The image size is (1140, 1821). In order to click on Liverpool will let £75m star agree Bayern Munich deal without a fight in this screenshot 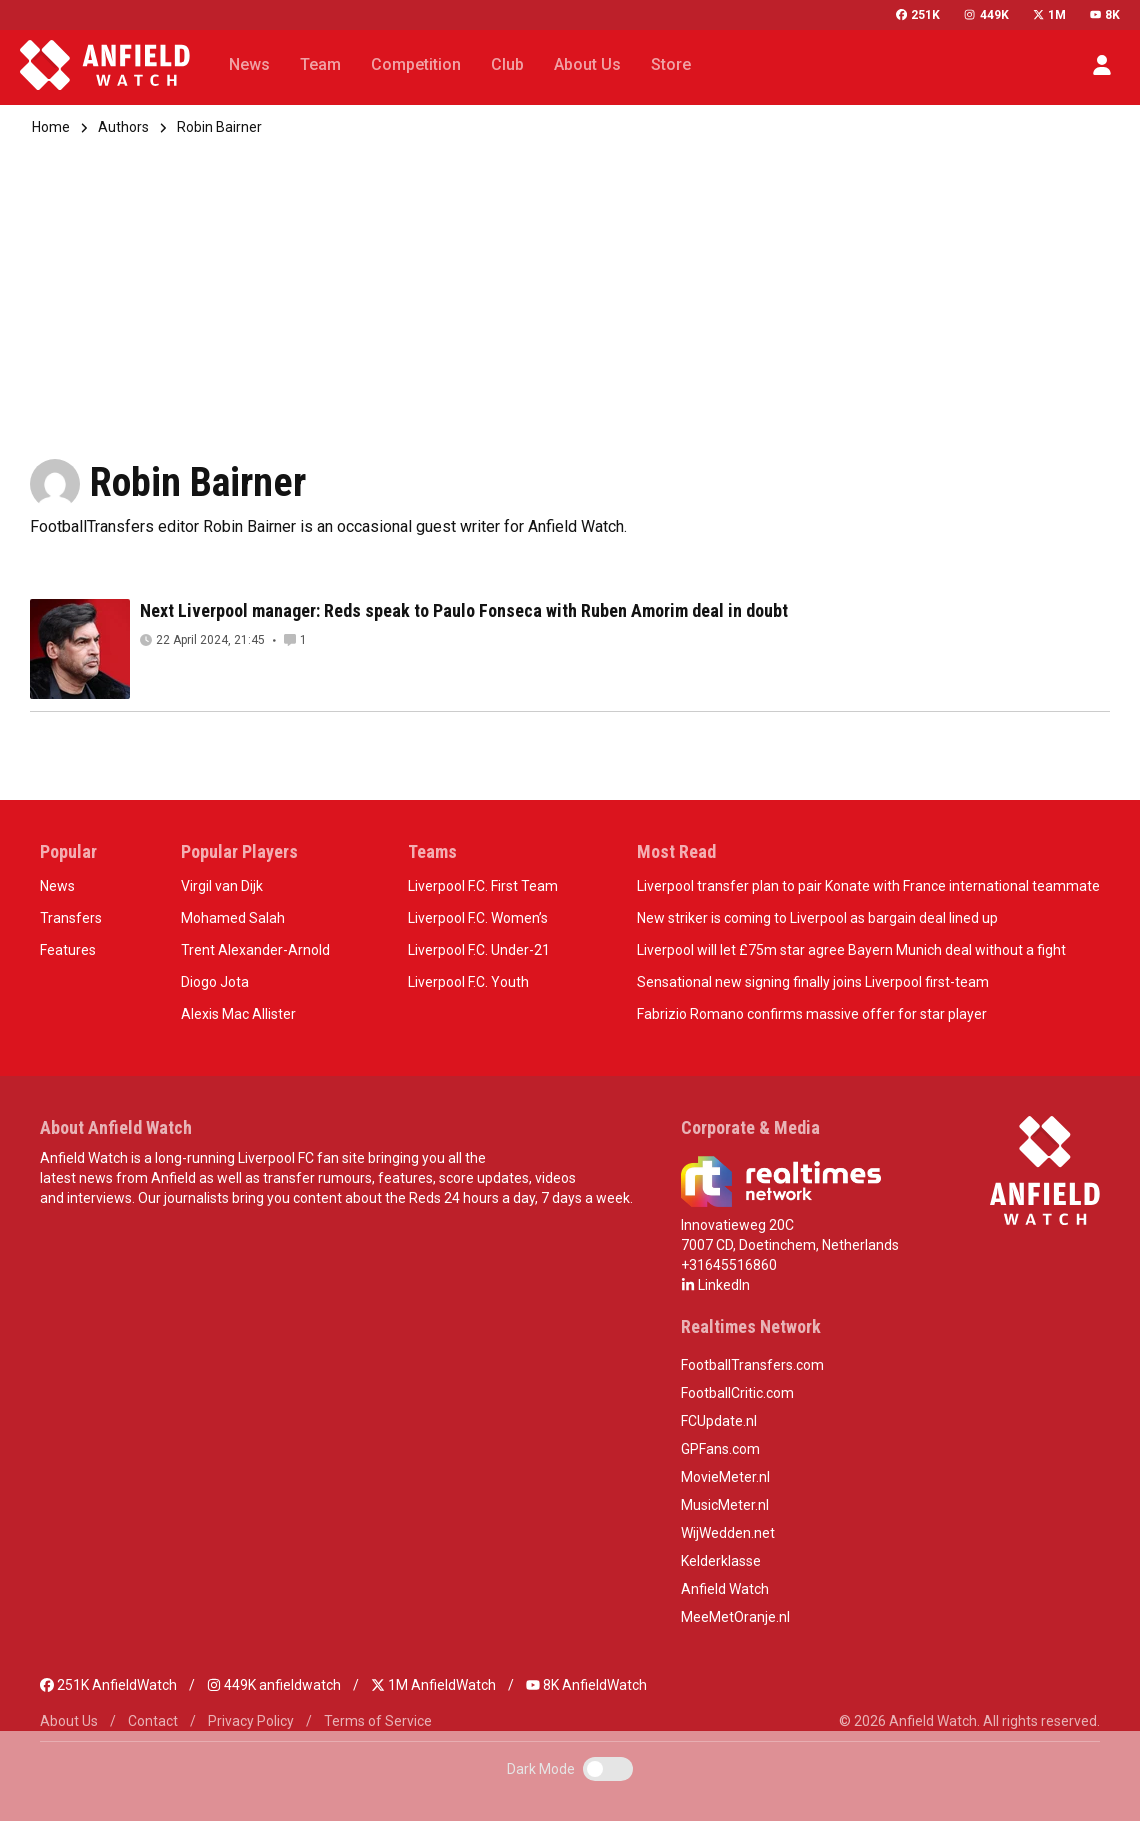, I will do `click(851, 950)`.